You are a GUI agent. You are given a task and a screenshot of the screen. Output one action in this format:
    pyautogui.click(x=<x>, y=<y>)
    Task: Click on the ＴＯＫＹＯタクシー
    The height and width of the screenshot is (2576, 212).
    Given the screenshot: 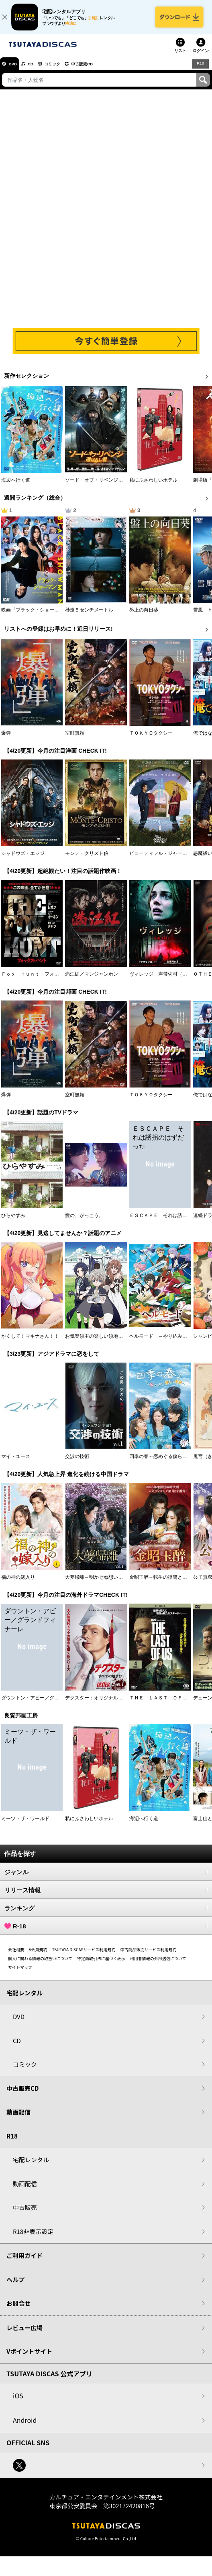 What is the action you would take?
    pyautogui.click(x=151, y=738)
    